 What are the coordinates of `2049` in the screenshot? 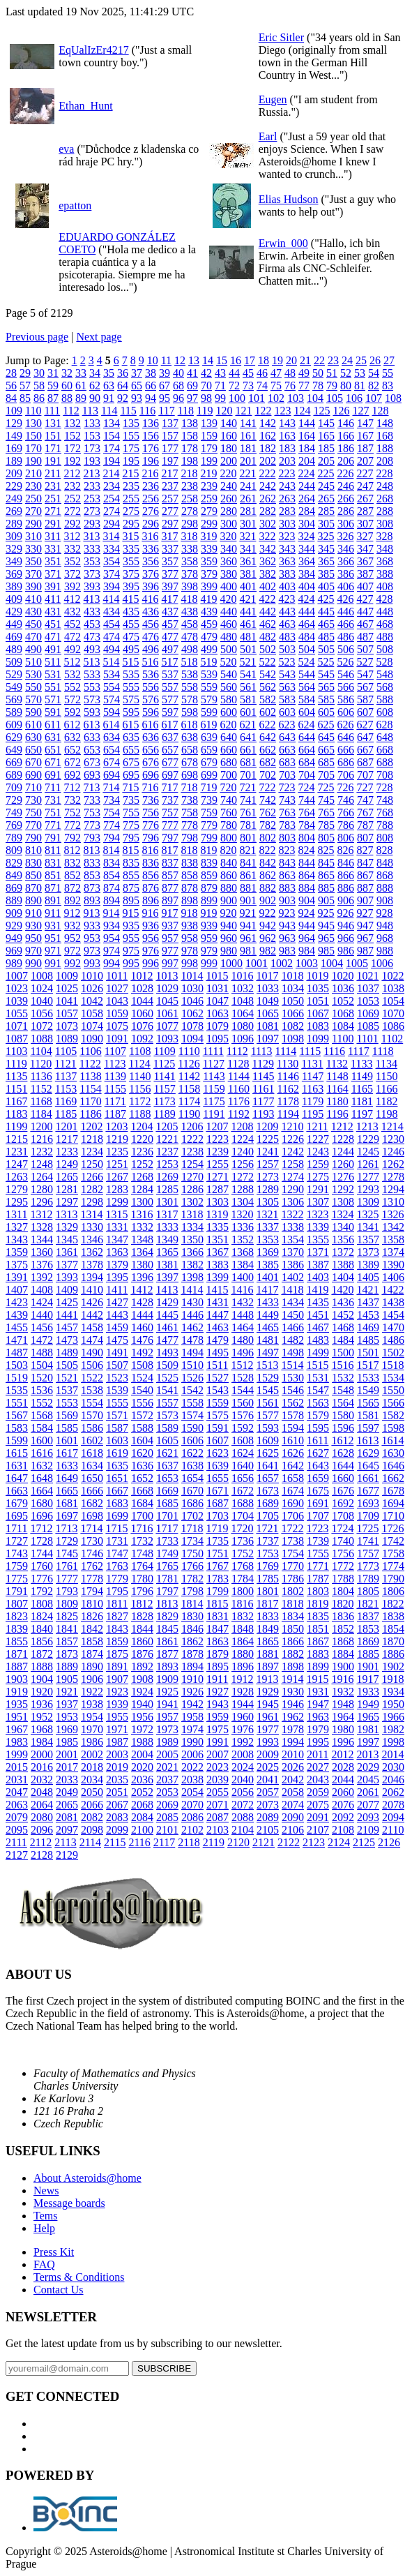 It's located at (67, 1792).